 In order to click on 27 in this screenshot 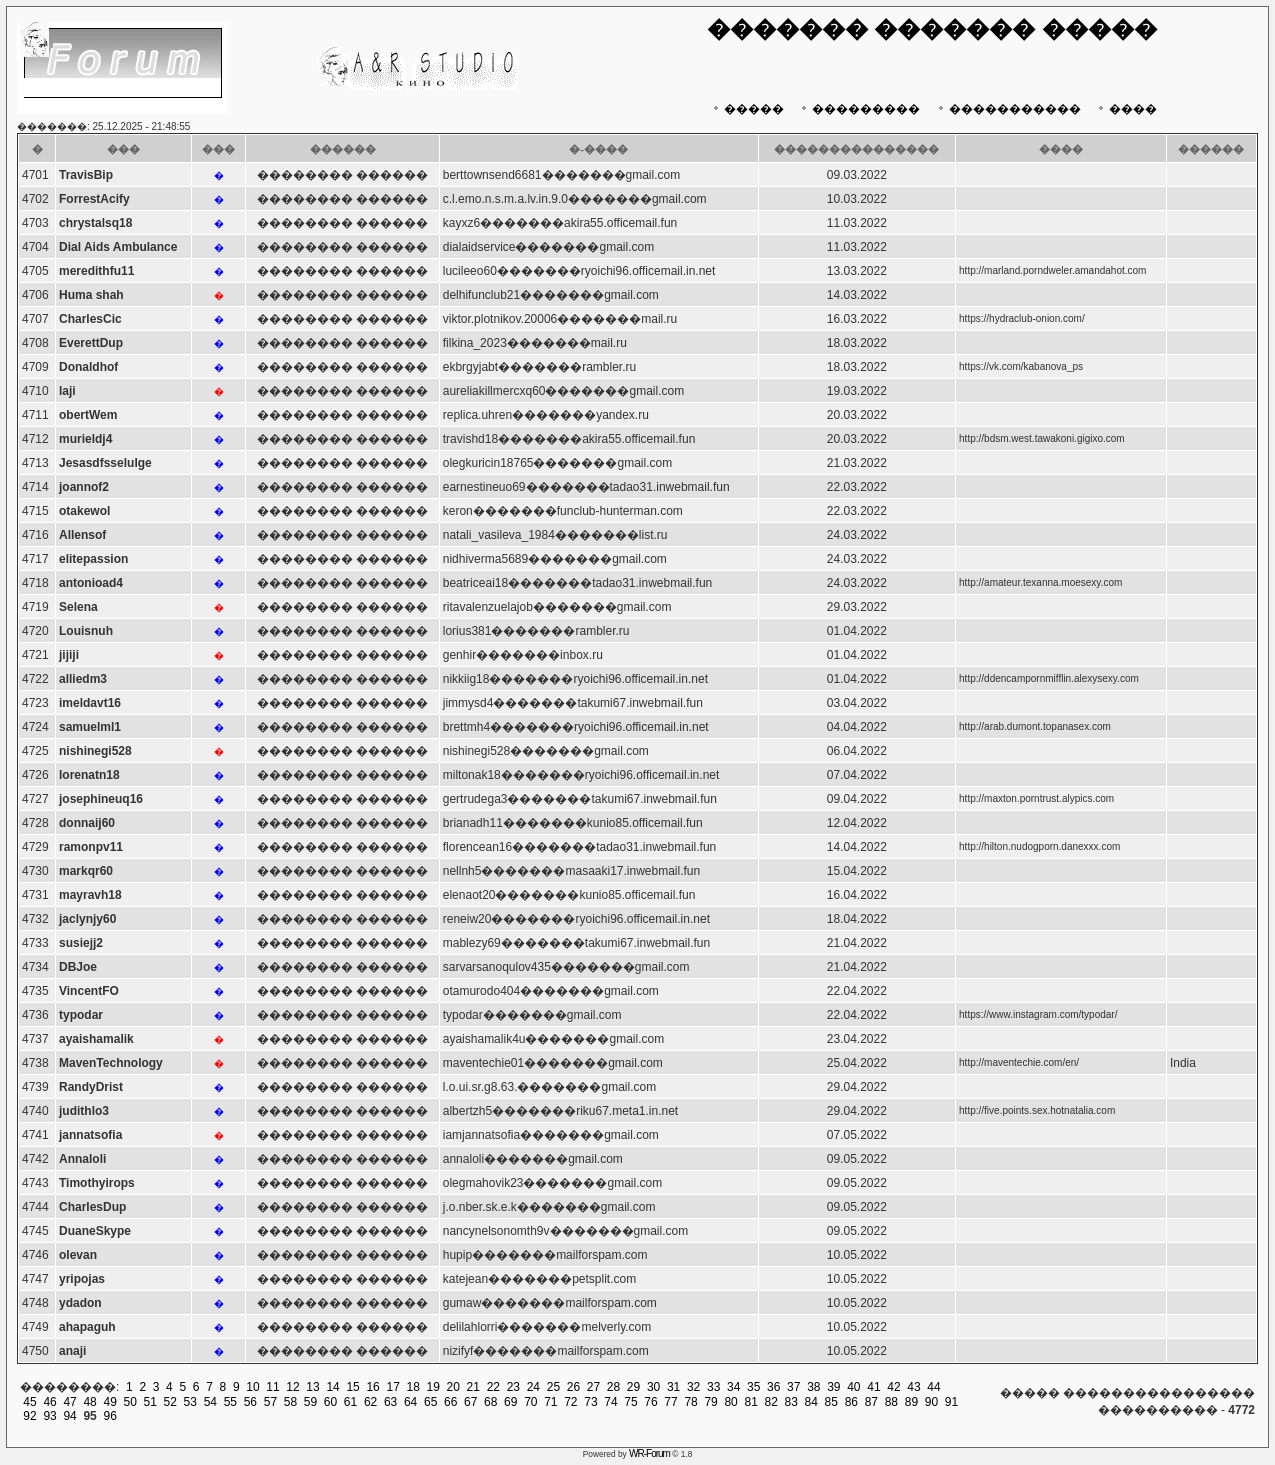, I will do `click(593, 1387)`.